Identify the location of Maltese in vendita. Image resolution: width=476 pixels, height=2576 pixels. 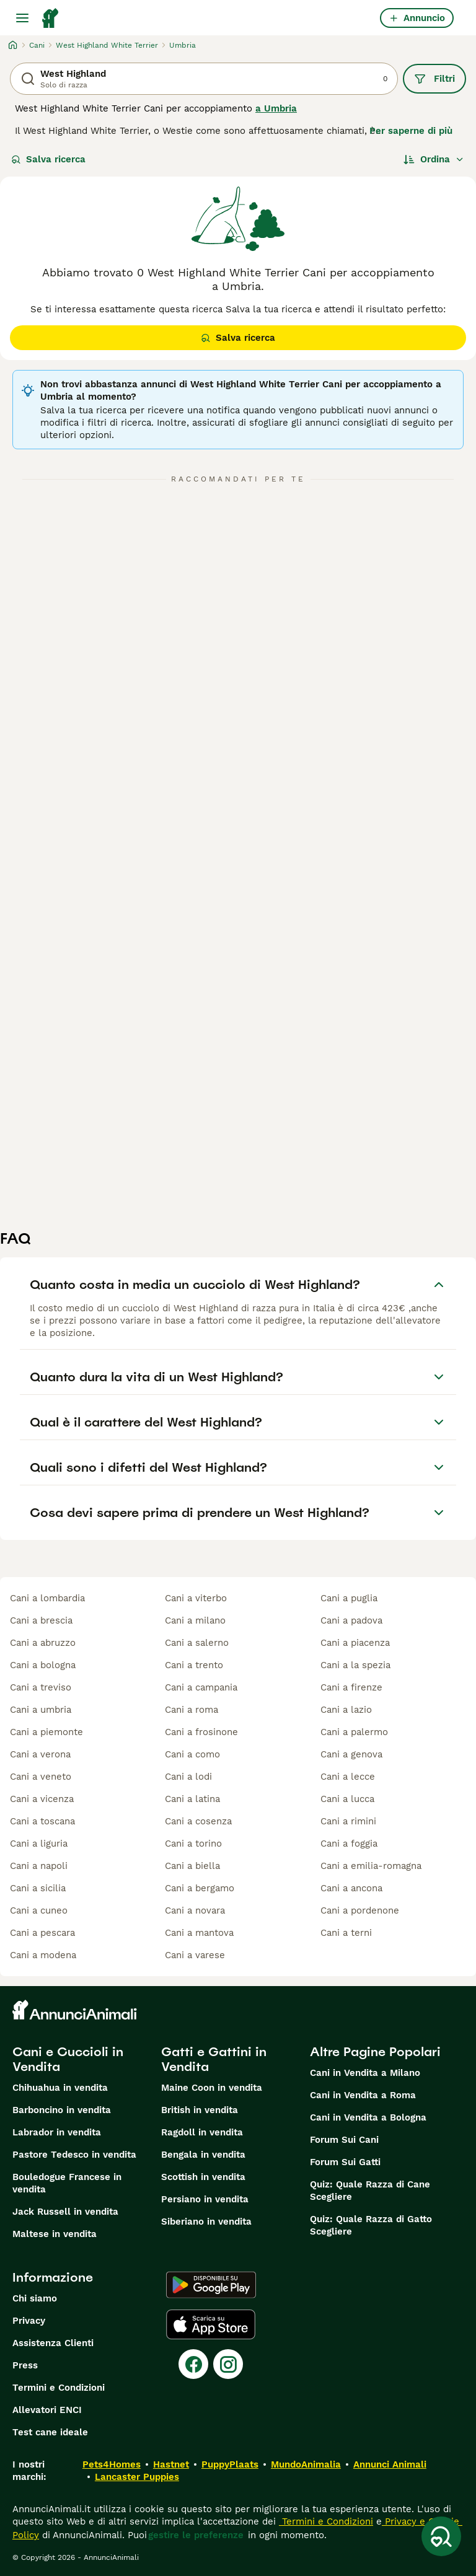
(54, 2234).